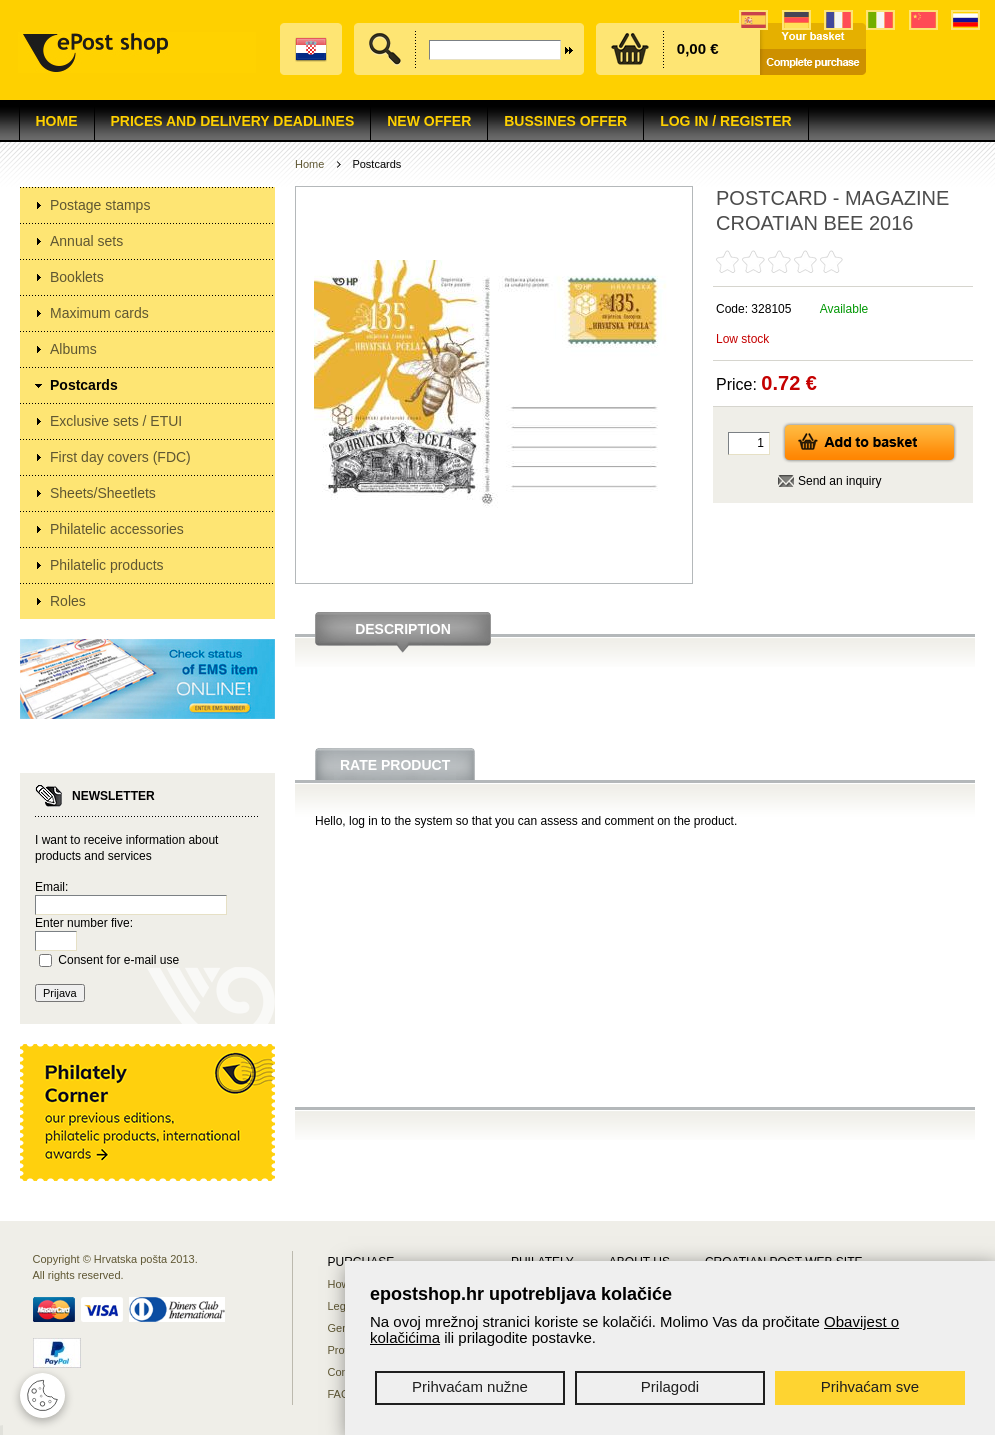  Describe the element at coordinates (120, 457) in the screenshot. I see `First day covers (FDC)` at that location.